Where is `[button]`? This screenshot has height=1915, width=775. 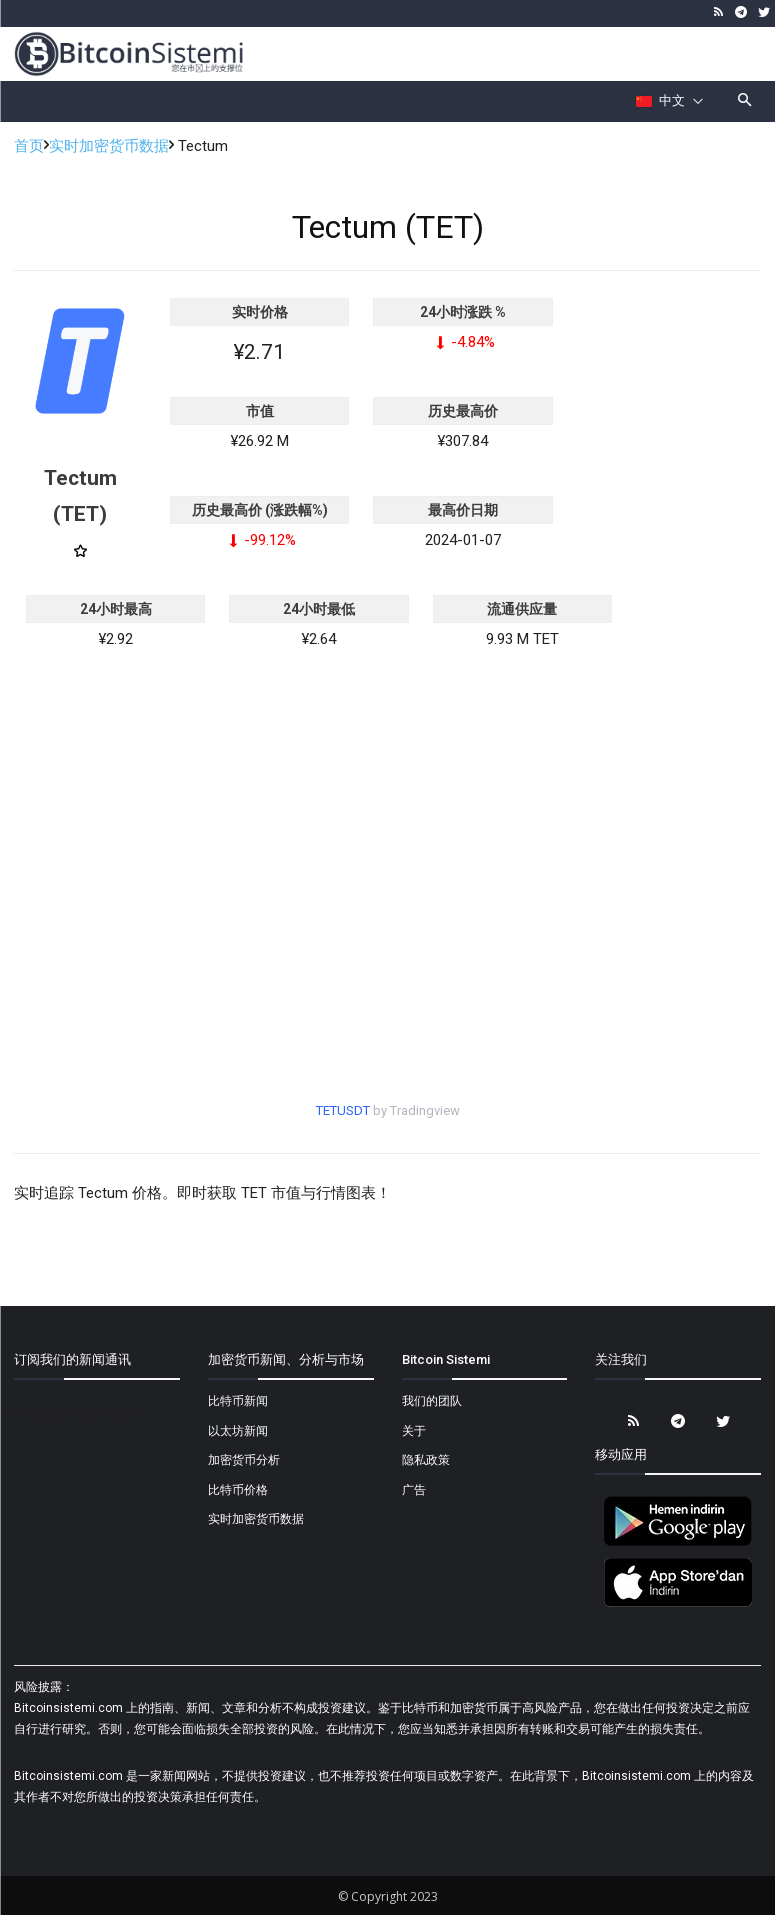 [button] is located at coordinates (745, 101).